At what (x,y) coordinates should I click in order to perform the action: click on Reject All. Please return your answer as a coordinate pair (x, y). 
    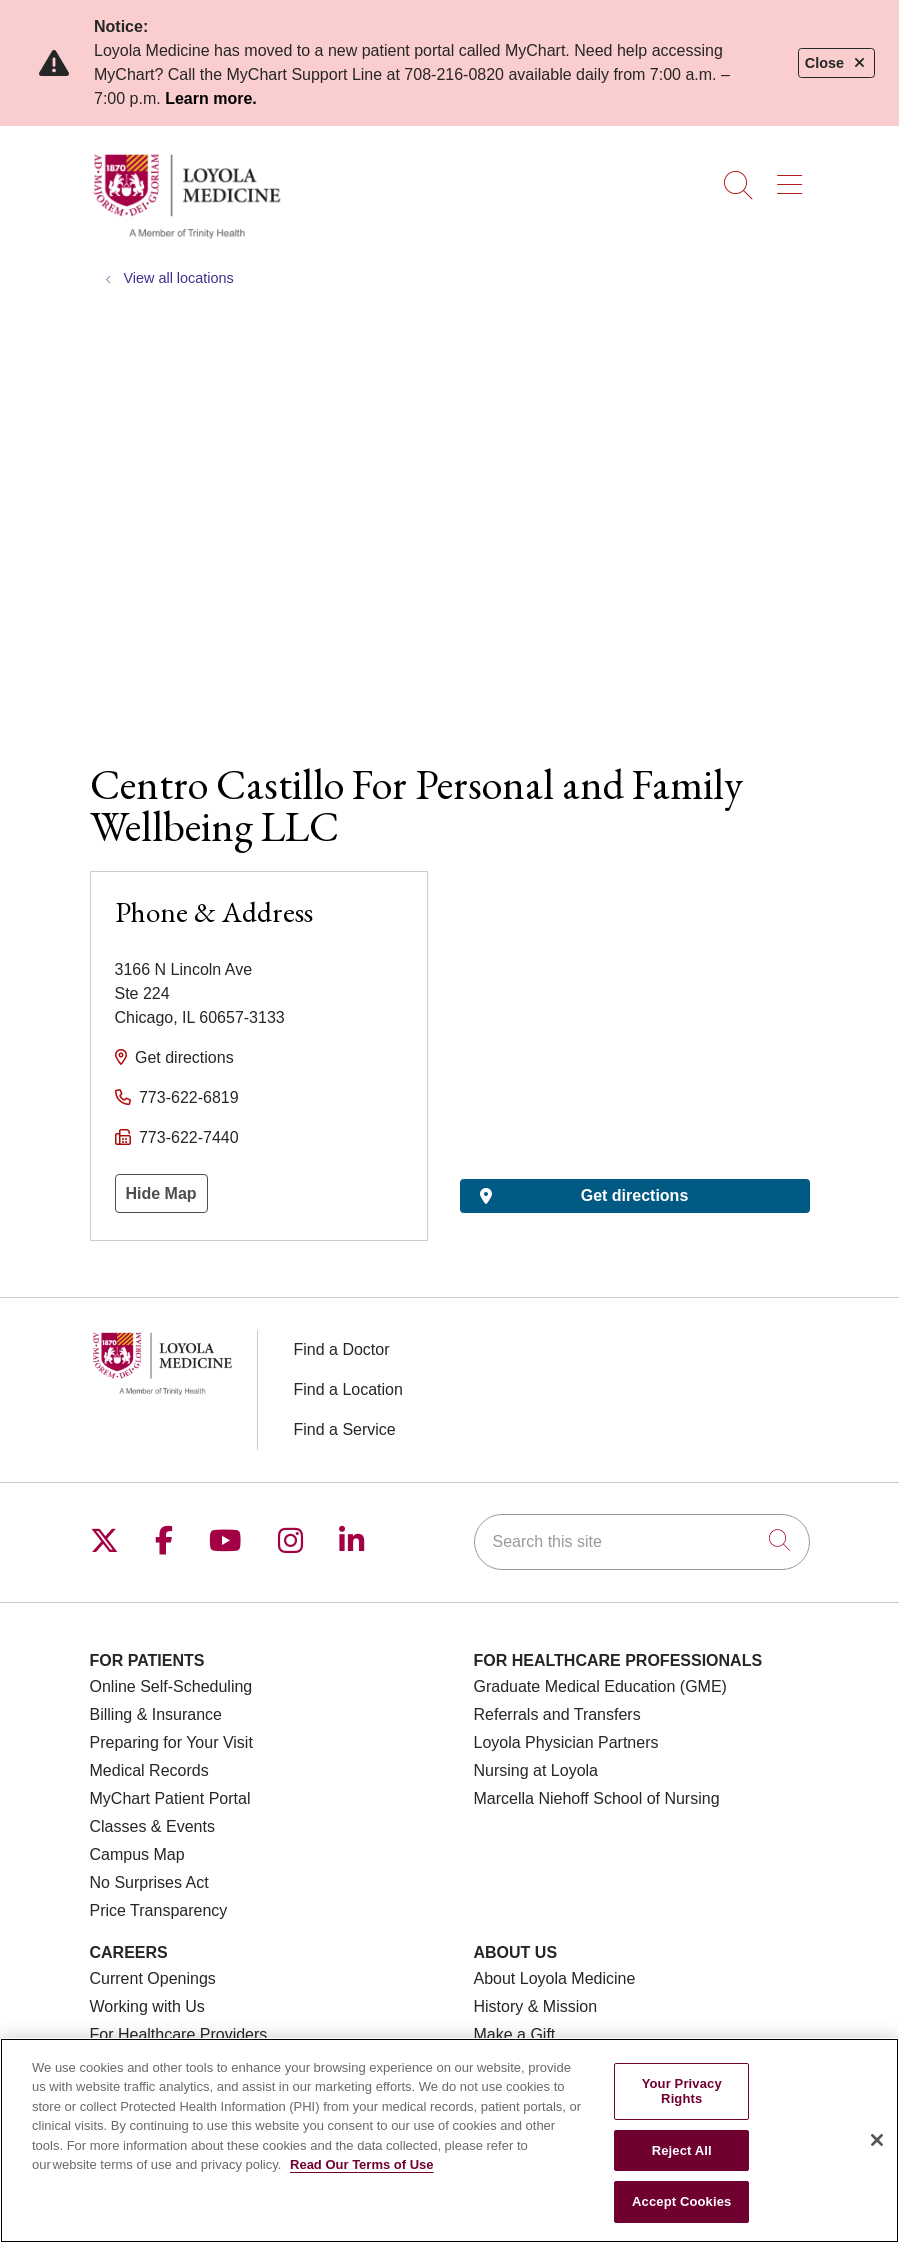
    Looking at the image, I should click on (682, 2150).